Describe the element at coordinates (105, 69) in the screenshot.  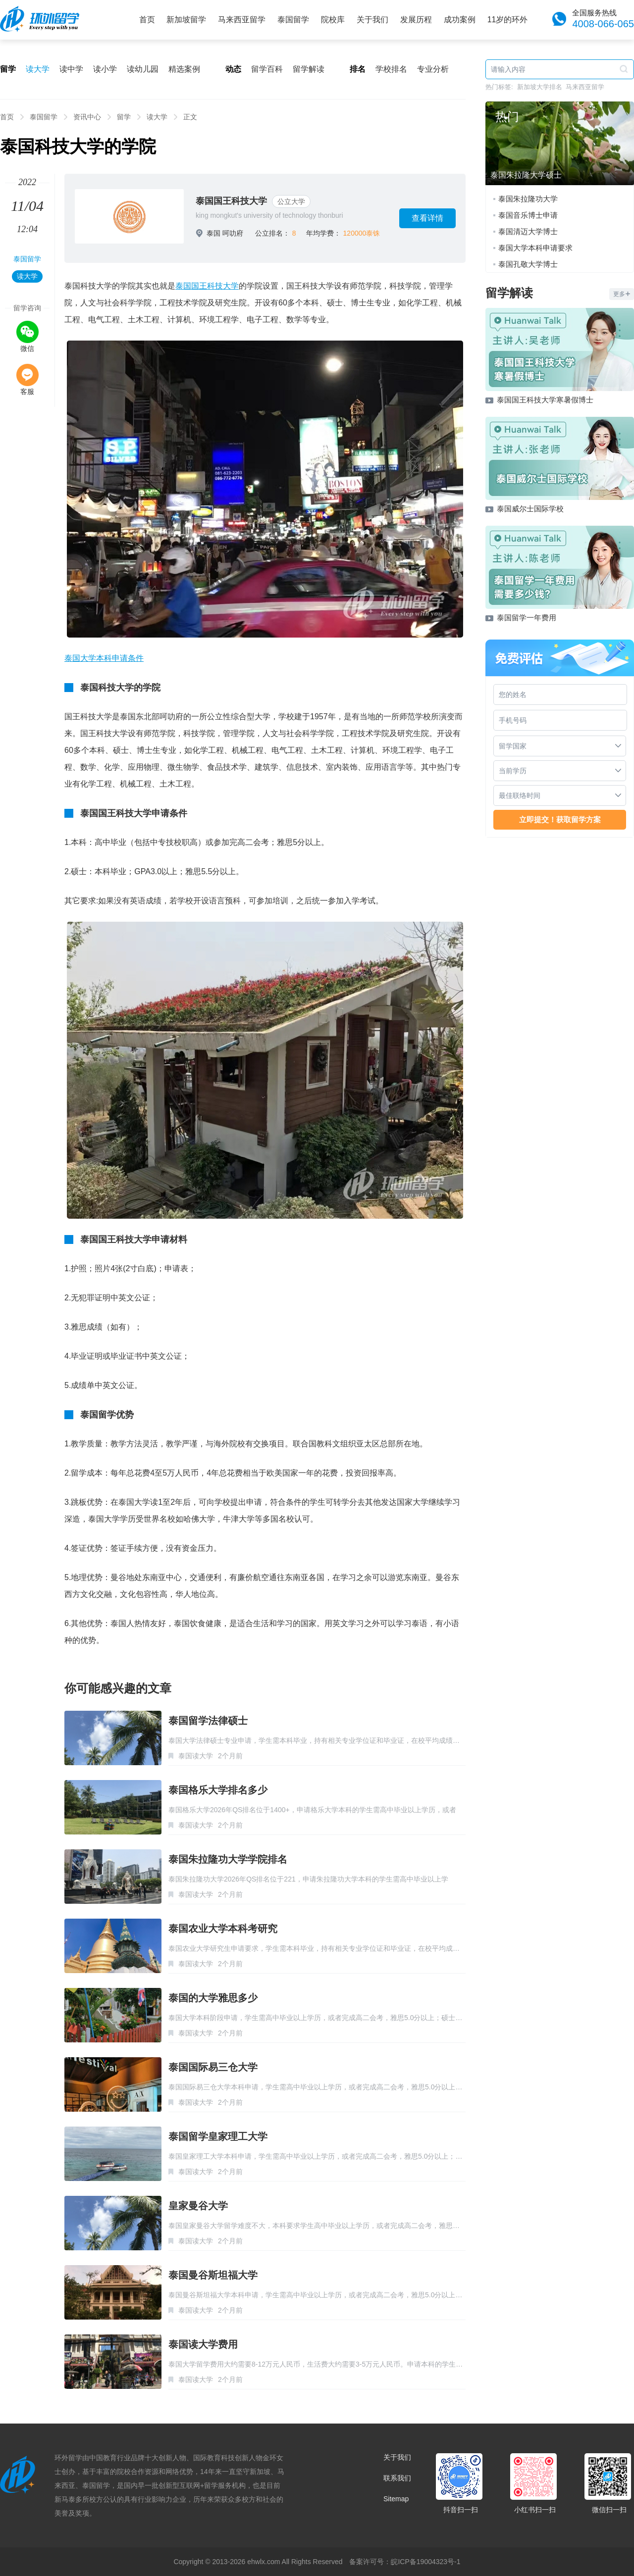
I see `读小学` at that location.